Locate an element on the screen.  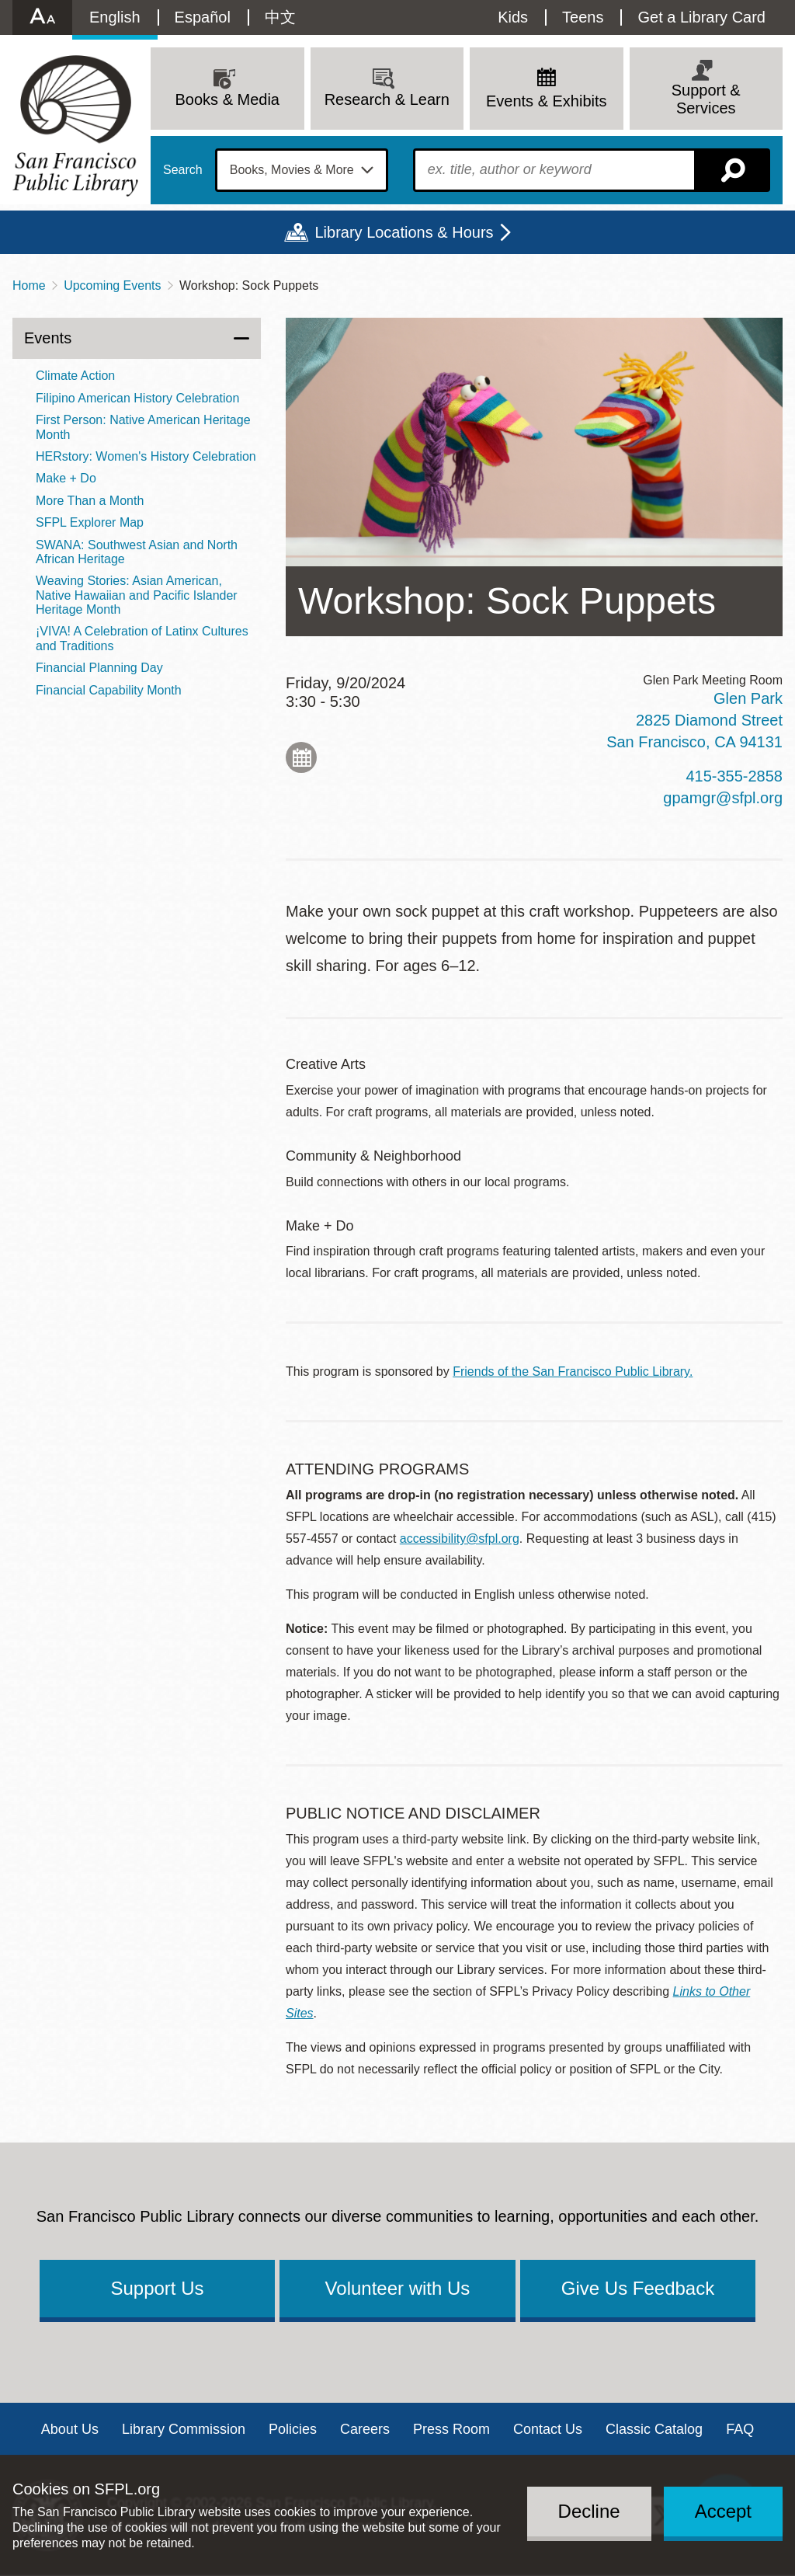
415-355-2858 is located at coordinates (734, 776).